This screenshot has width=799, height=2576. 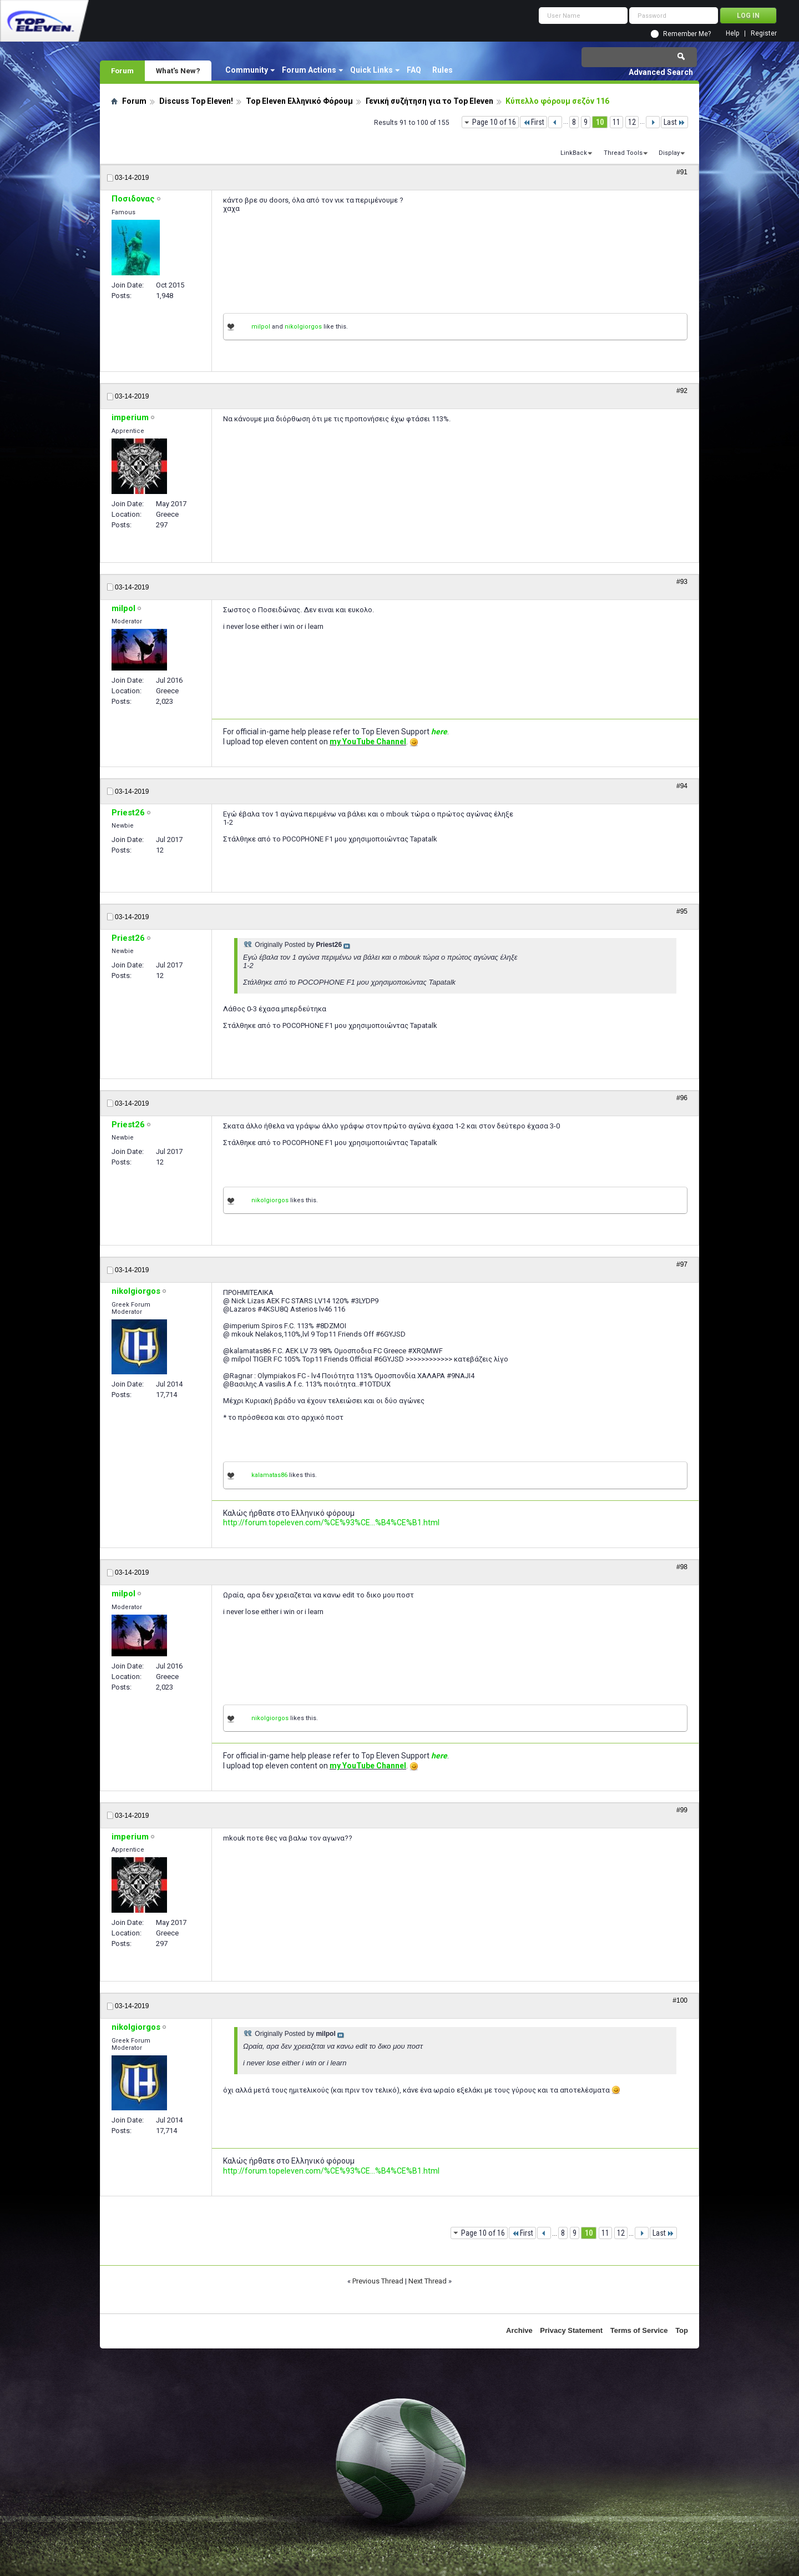 I want to click on Community, so click(x=246, y=69).